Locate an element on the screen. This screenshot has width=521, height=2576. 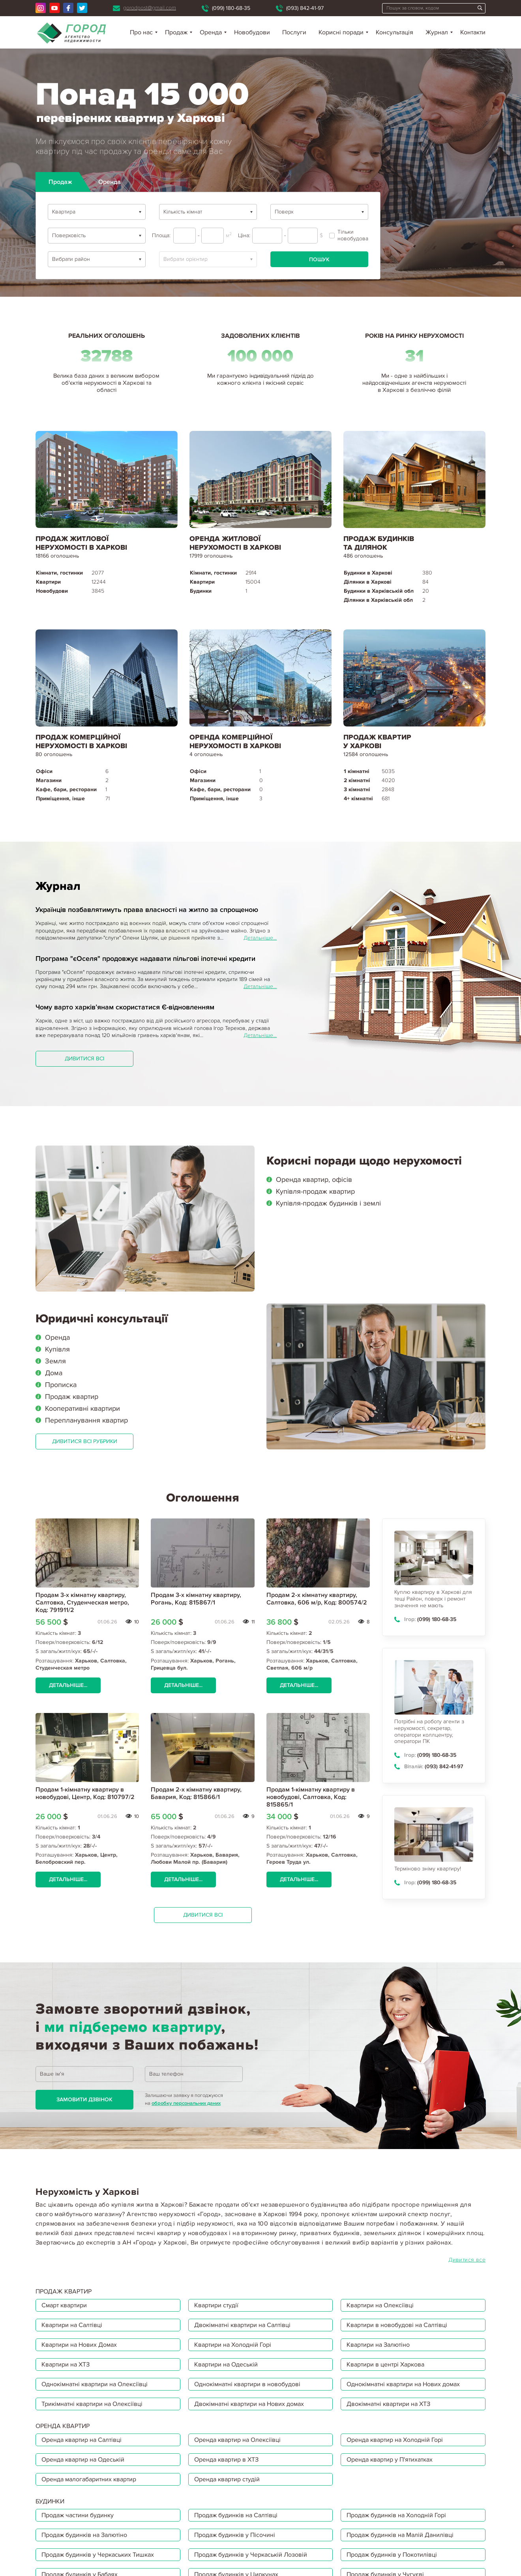
Приміщення, інше is located at coordinates (60, 798).